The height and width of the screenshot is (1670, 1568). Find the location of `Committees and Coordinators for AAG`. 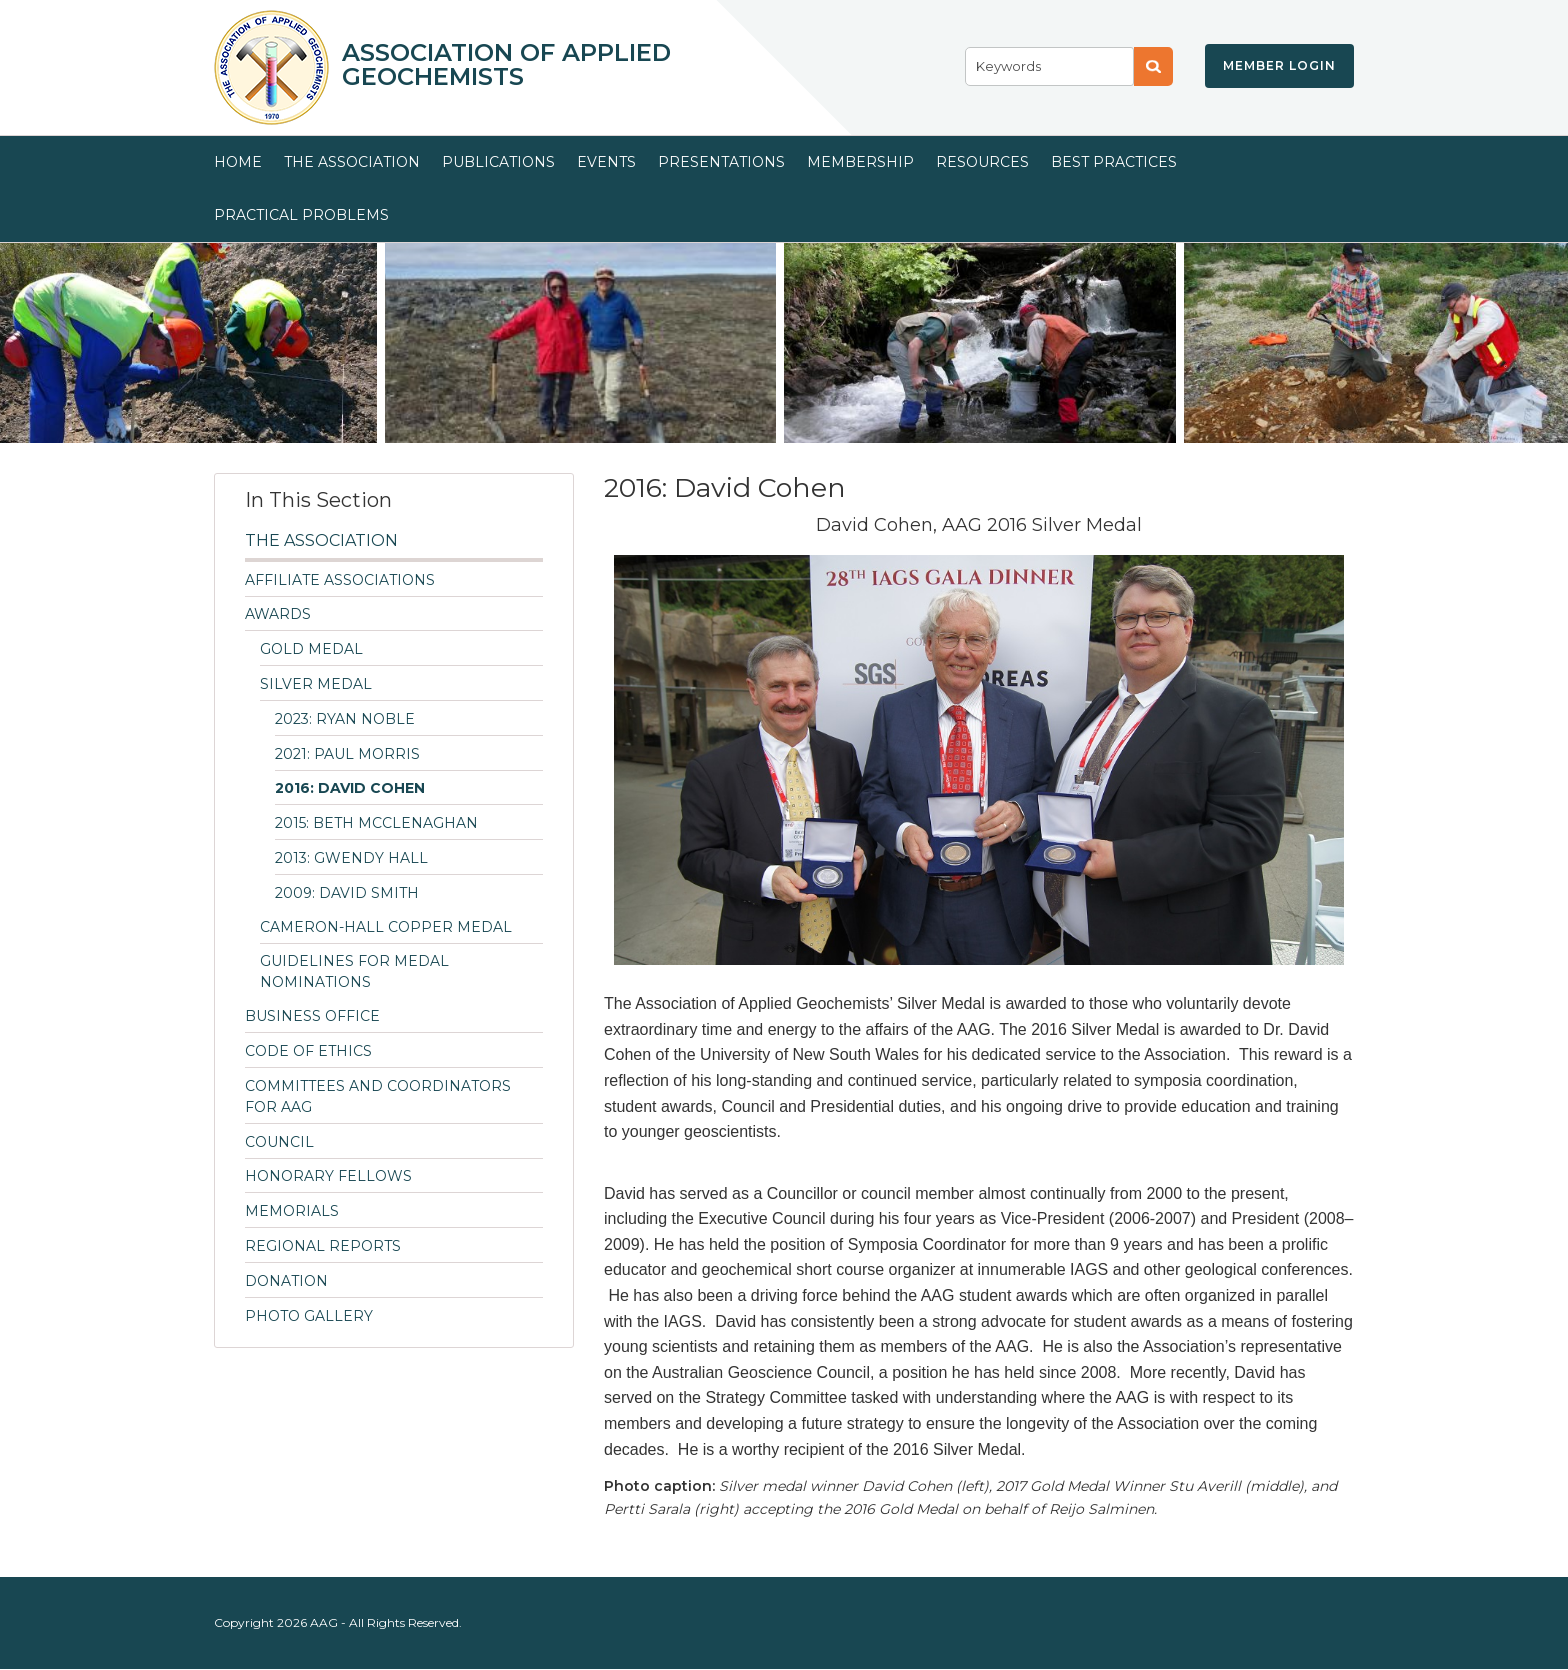

Committees and Coordinators for AAG is located at coordinates (378, 1096).